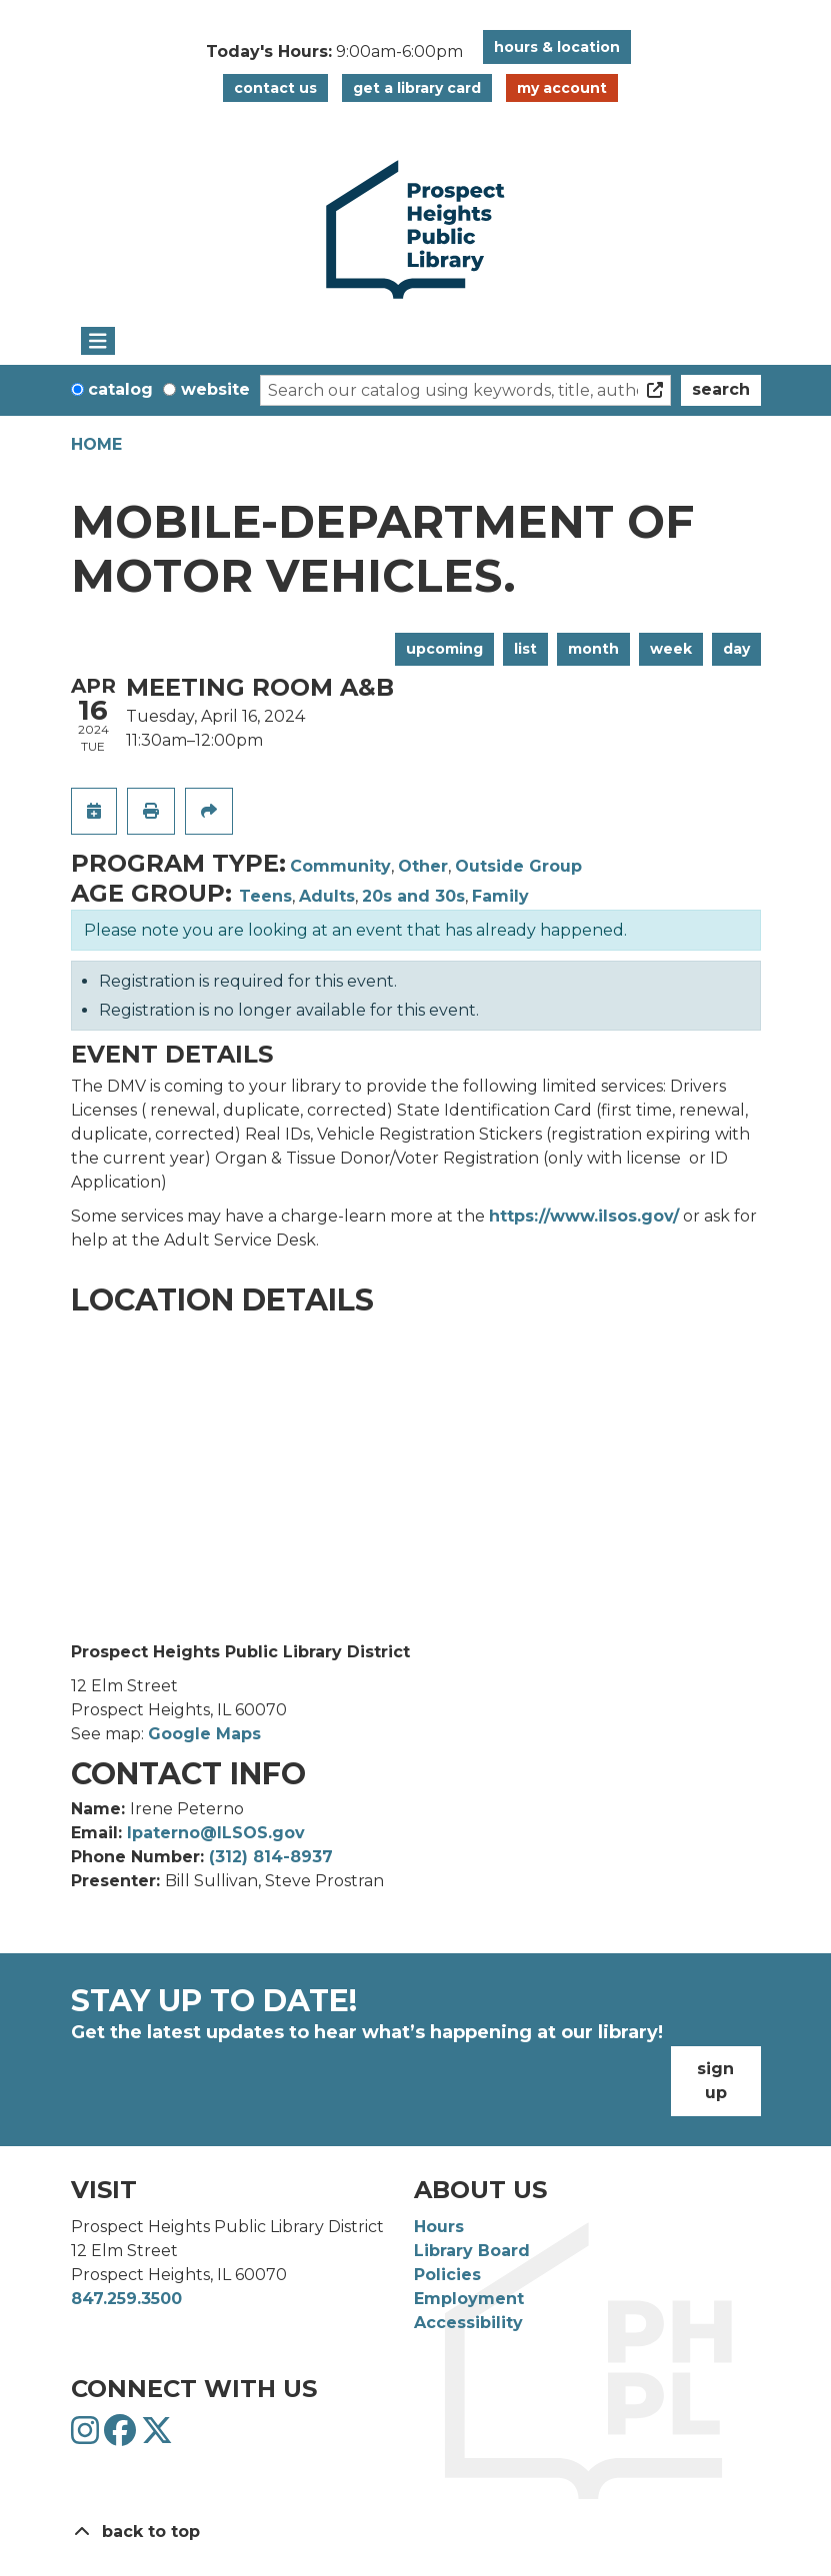 The height and width of the screenshot is (2576, 831). I want to click on Teens, so click(265, 896).